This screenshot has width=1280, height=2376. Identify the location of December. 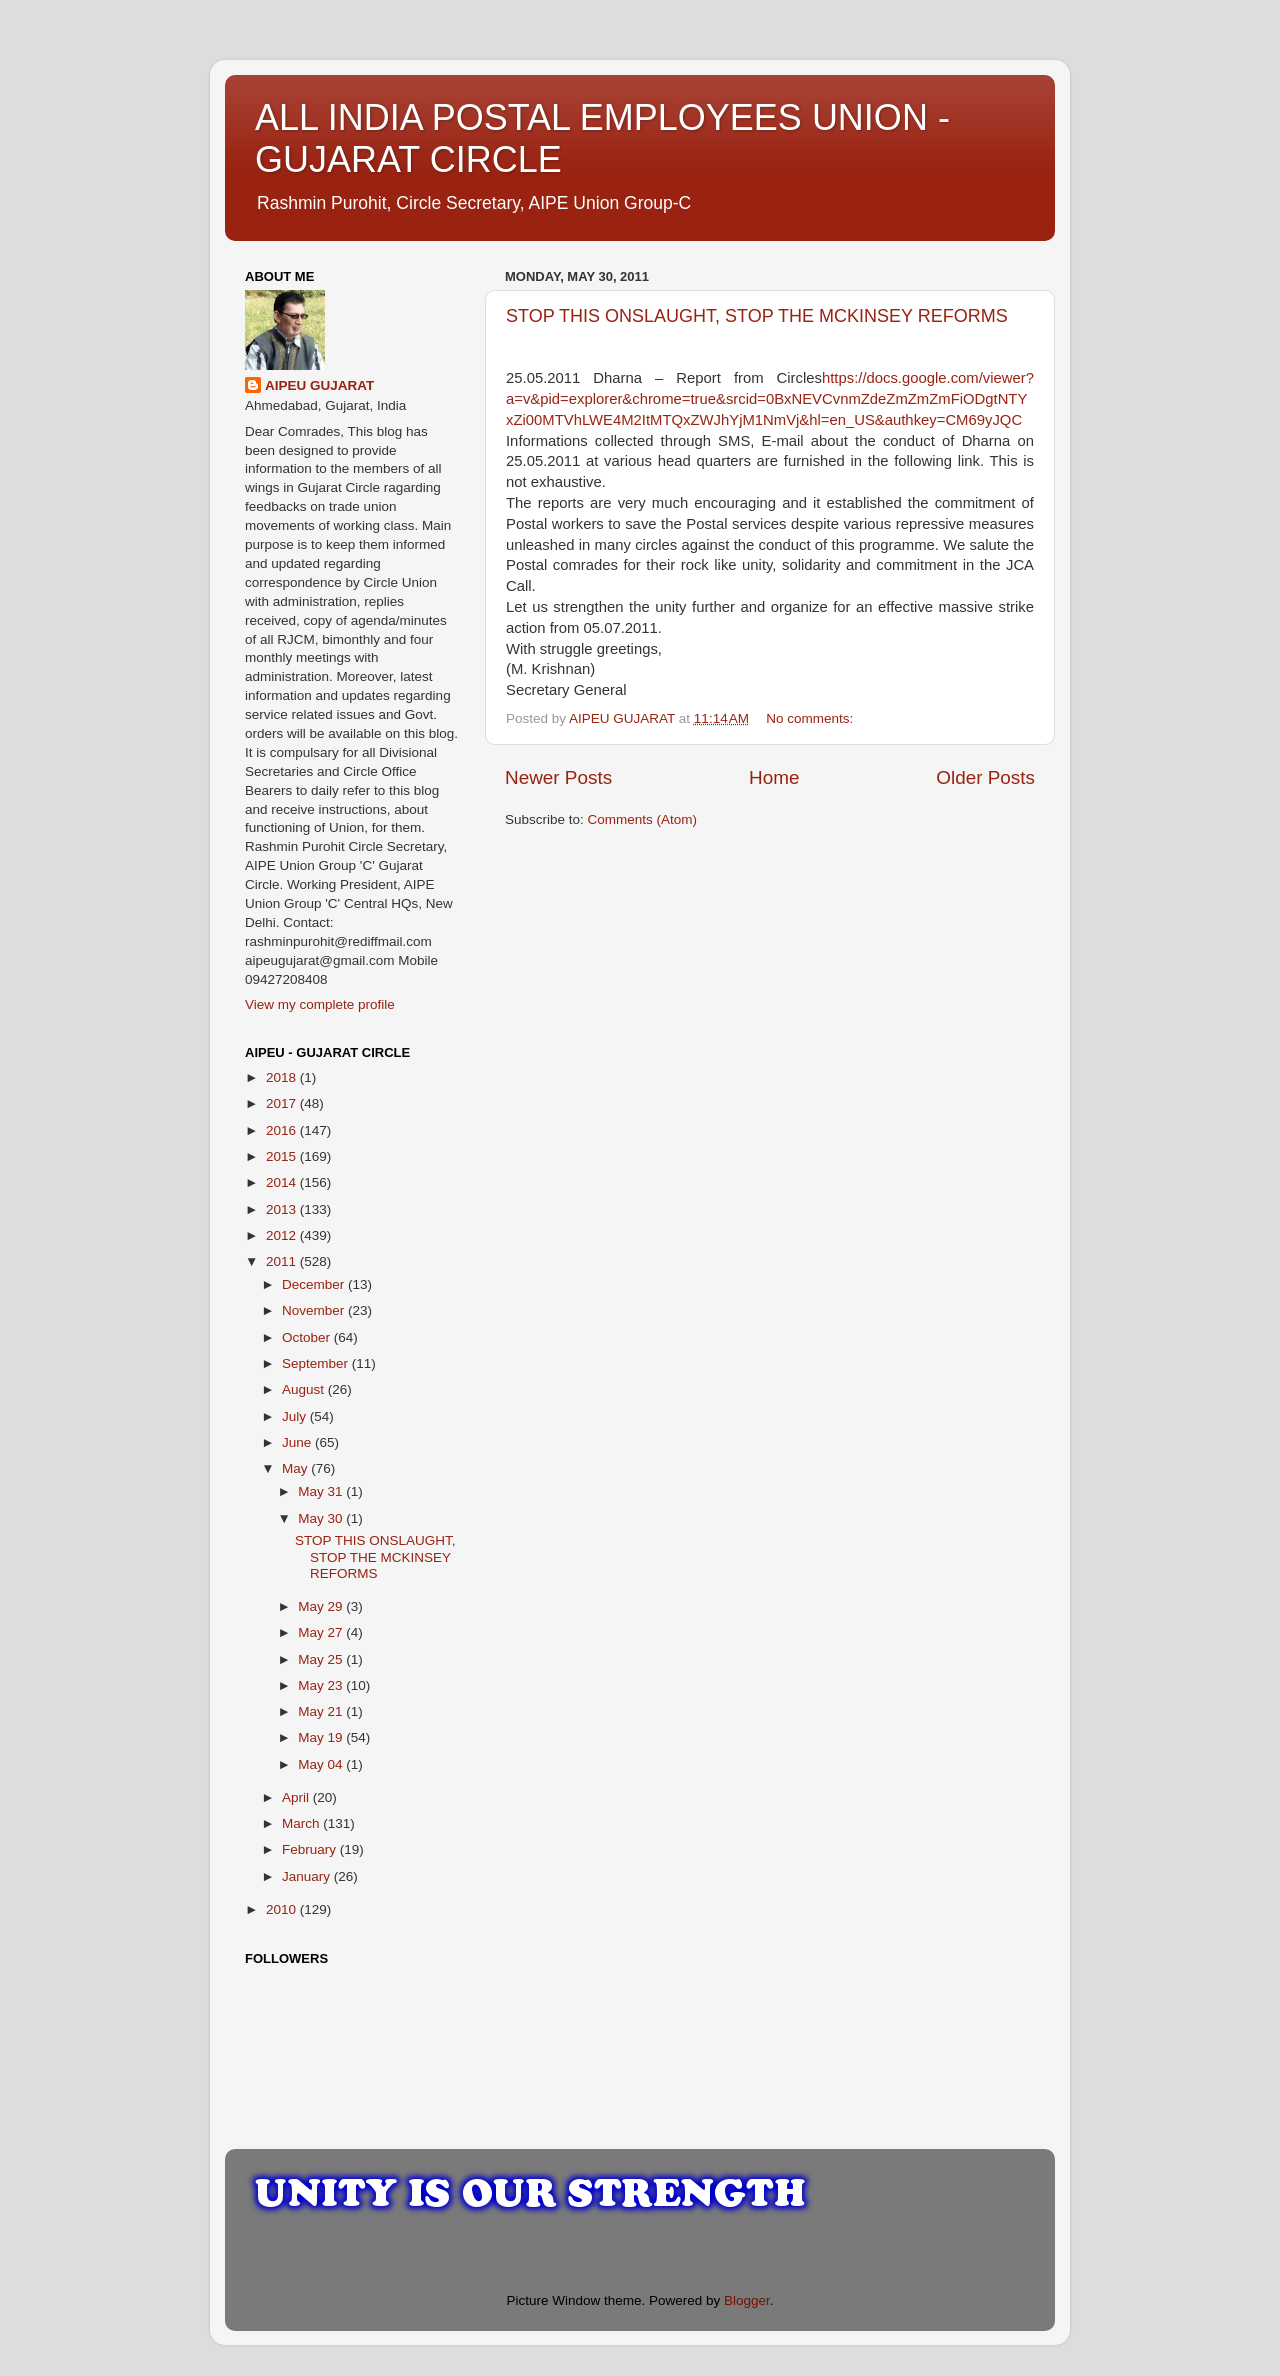
(315, 1284).